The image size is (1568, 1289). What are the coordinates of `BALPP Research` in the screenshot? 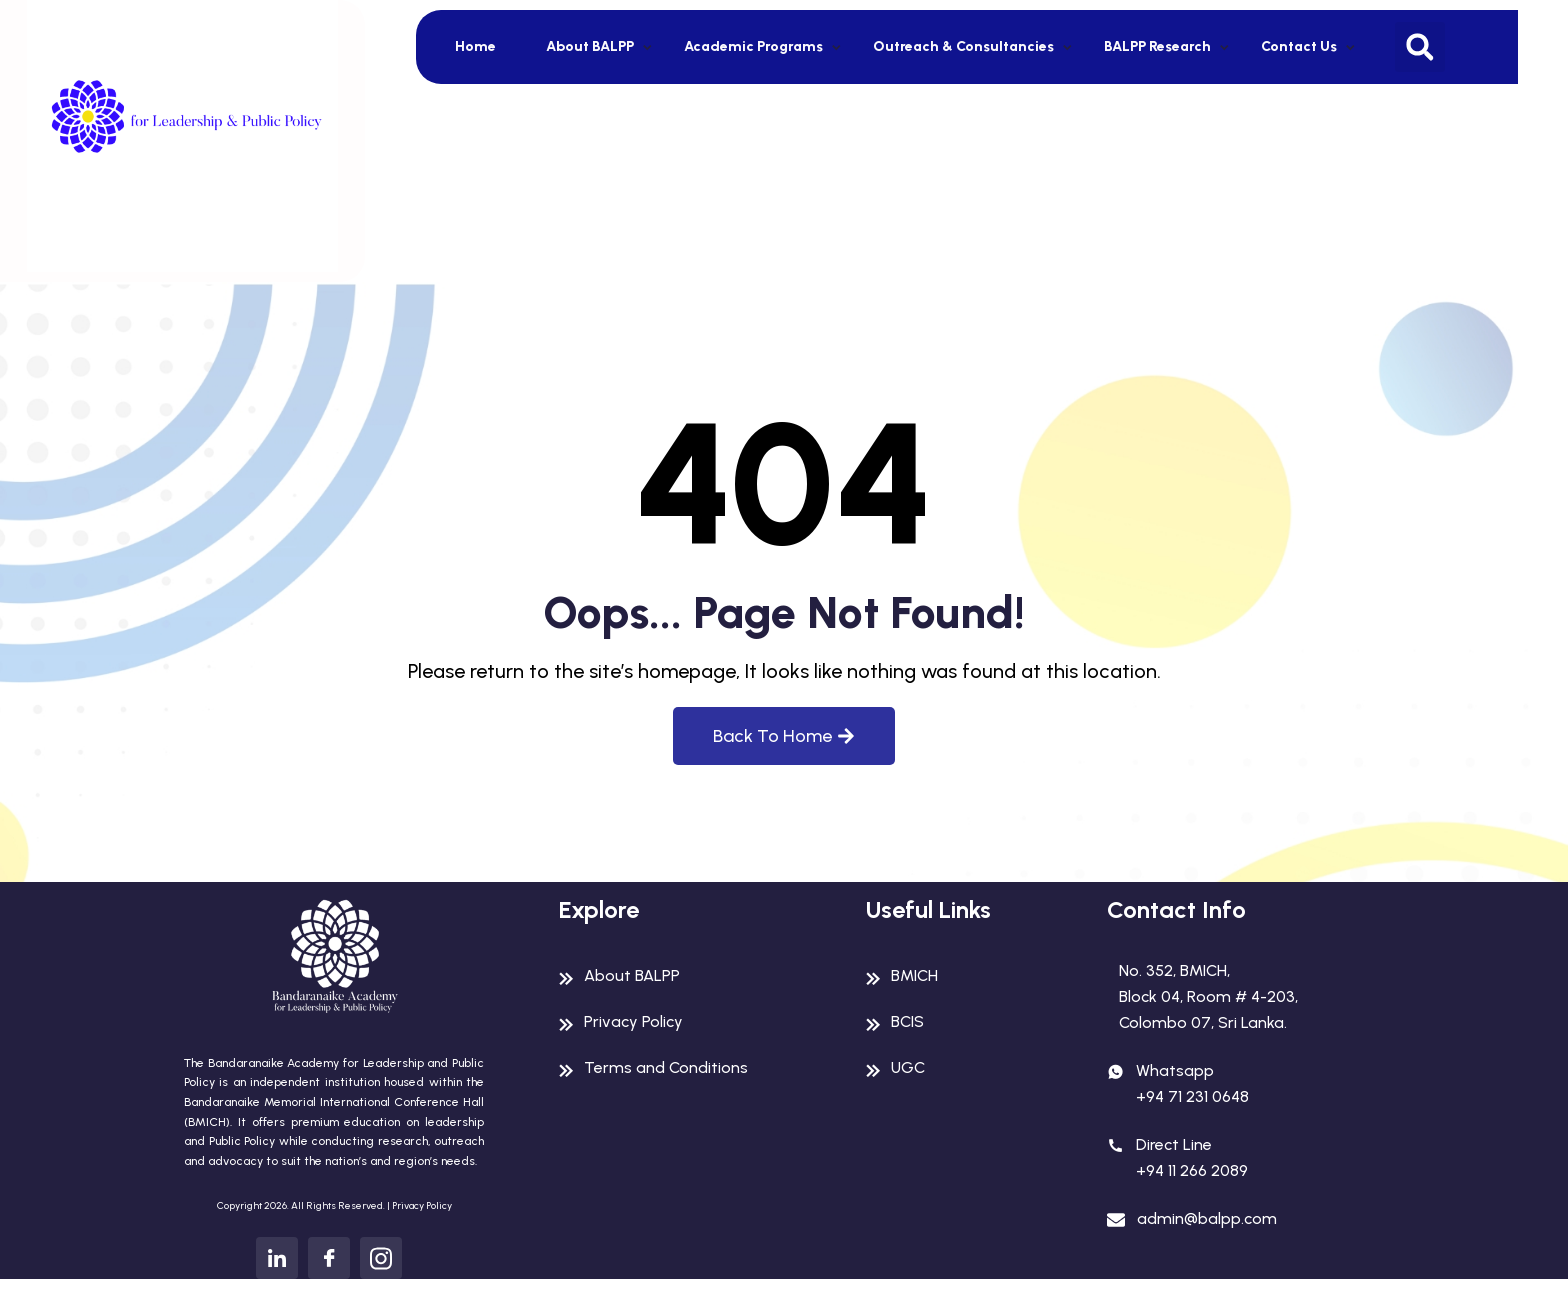 It's located at (1157, 46).